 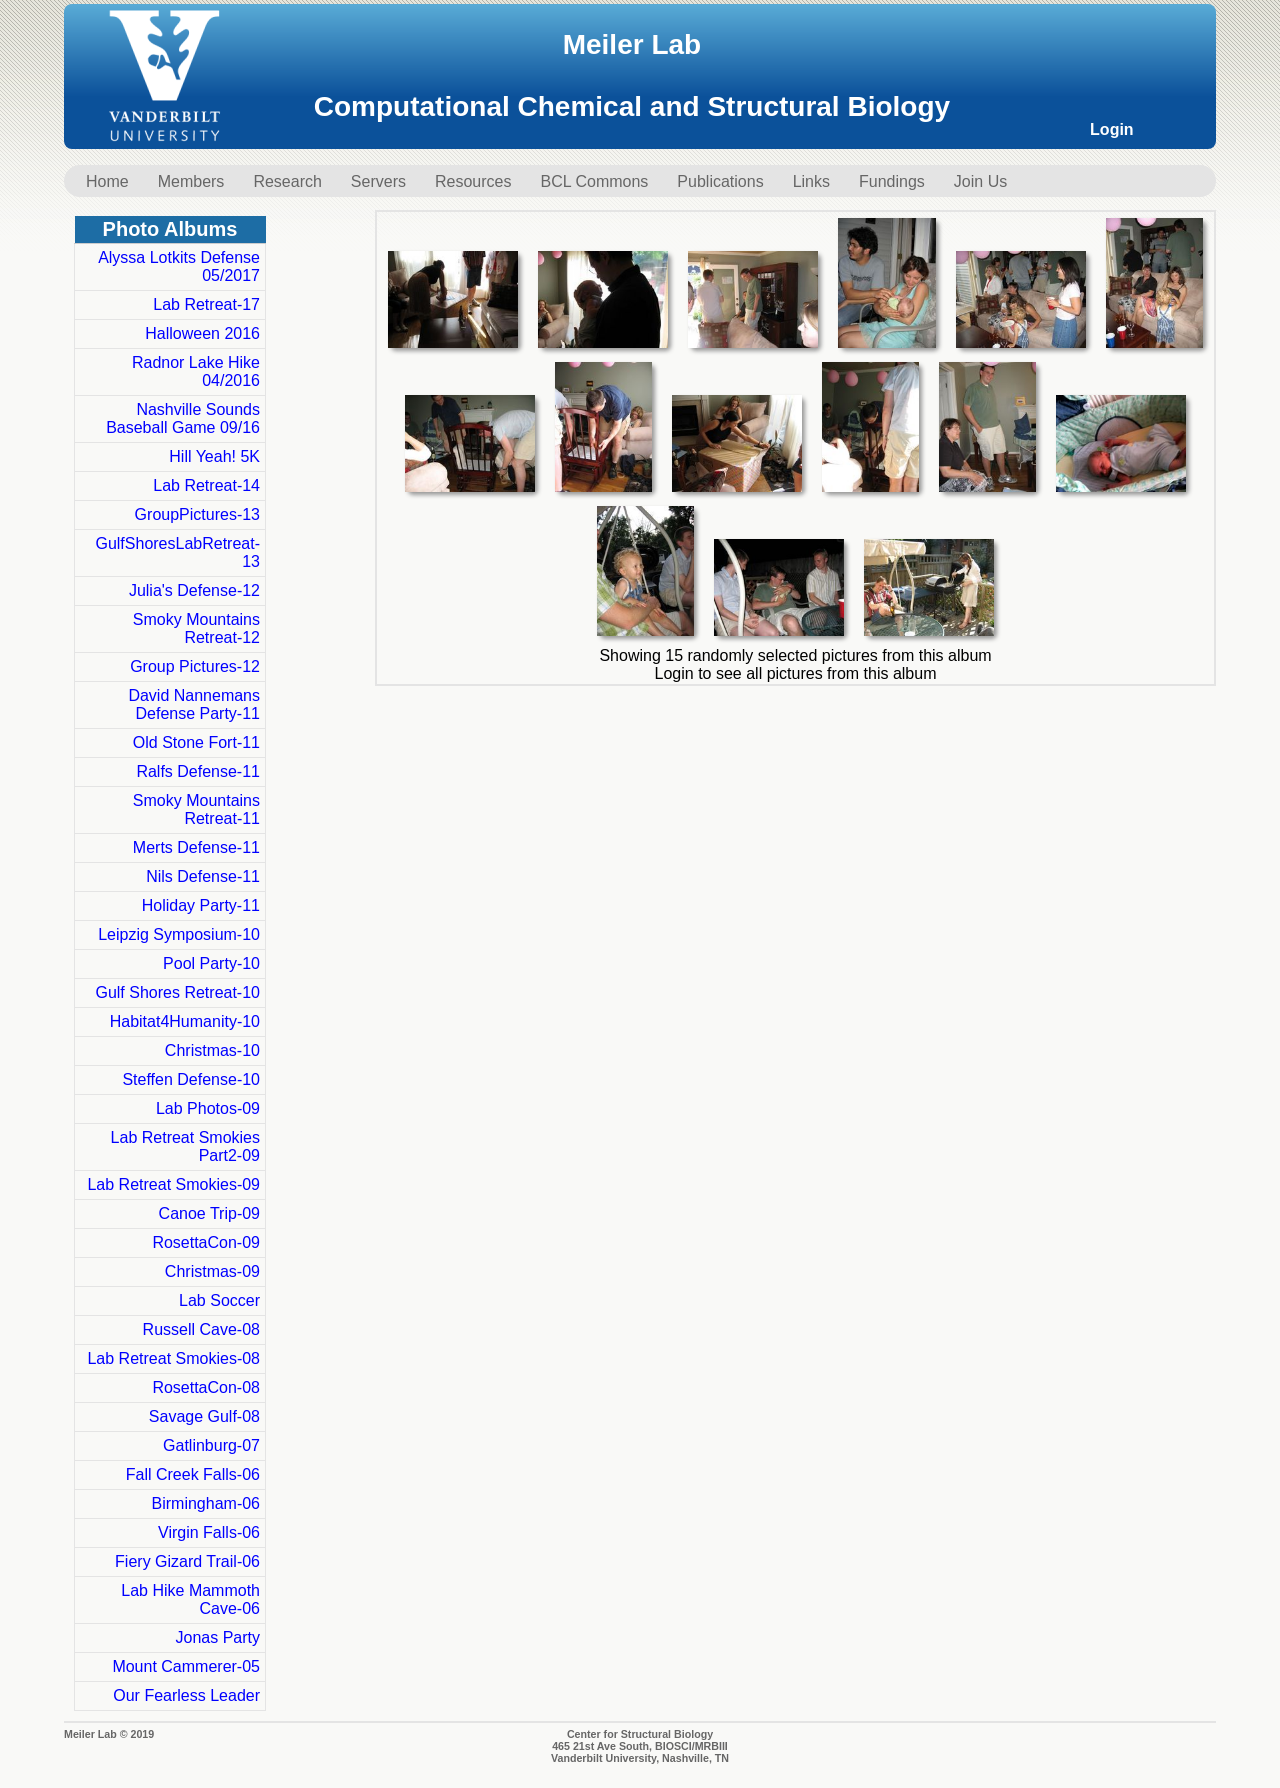 I want to click on Join Us, so click(x=980, y=181).